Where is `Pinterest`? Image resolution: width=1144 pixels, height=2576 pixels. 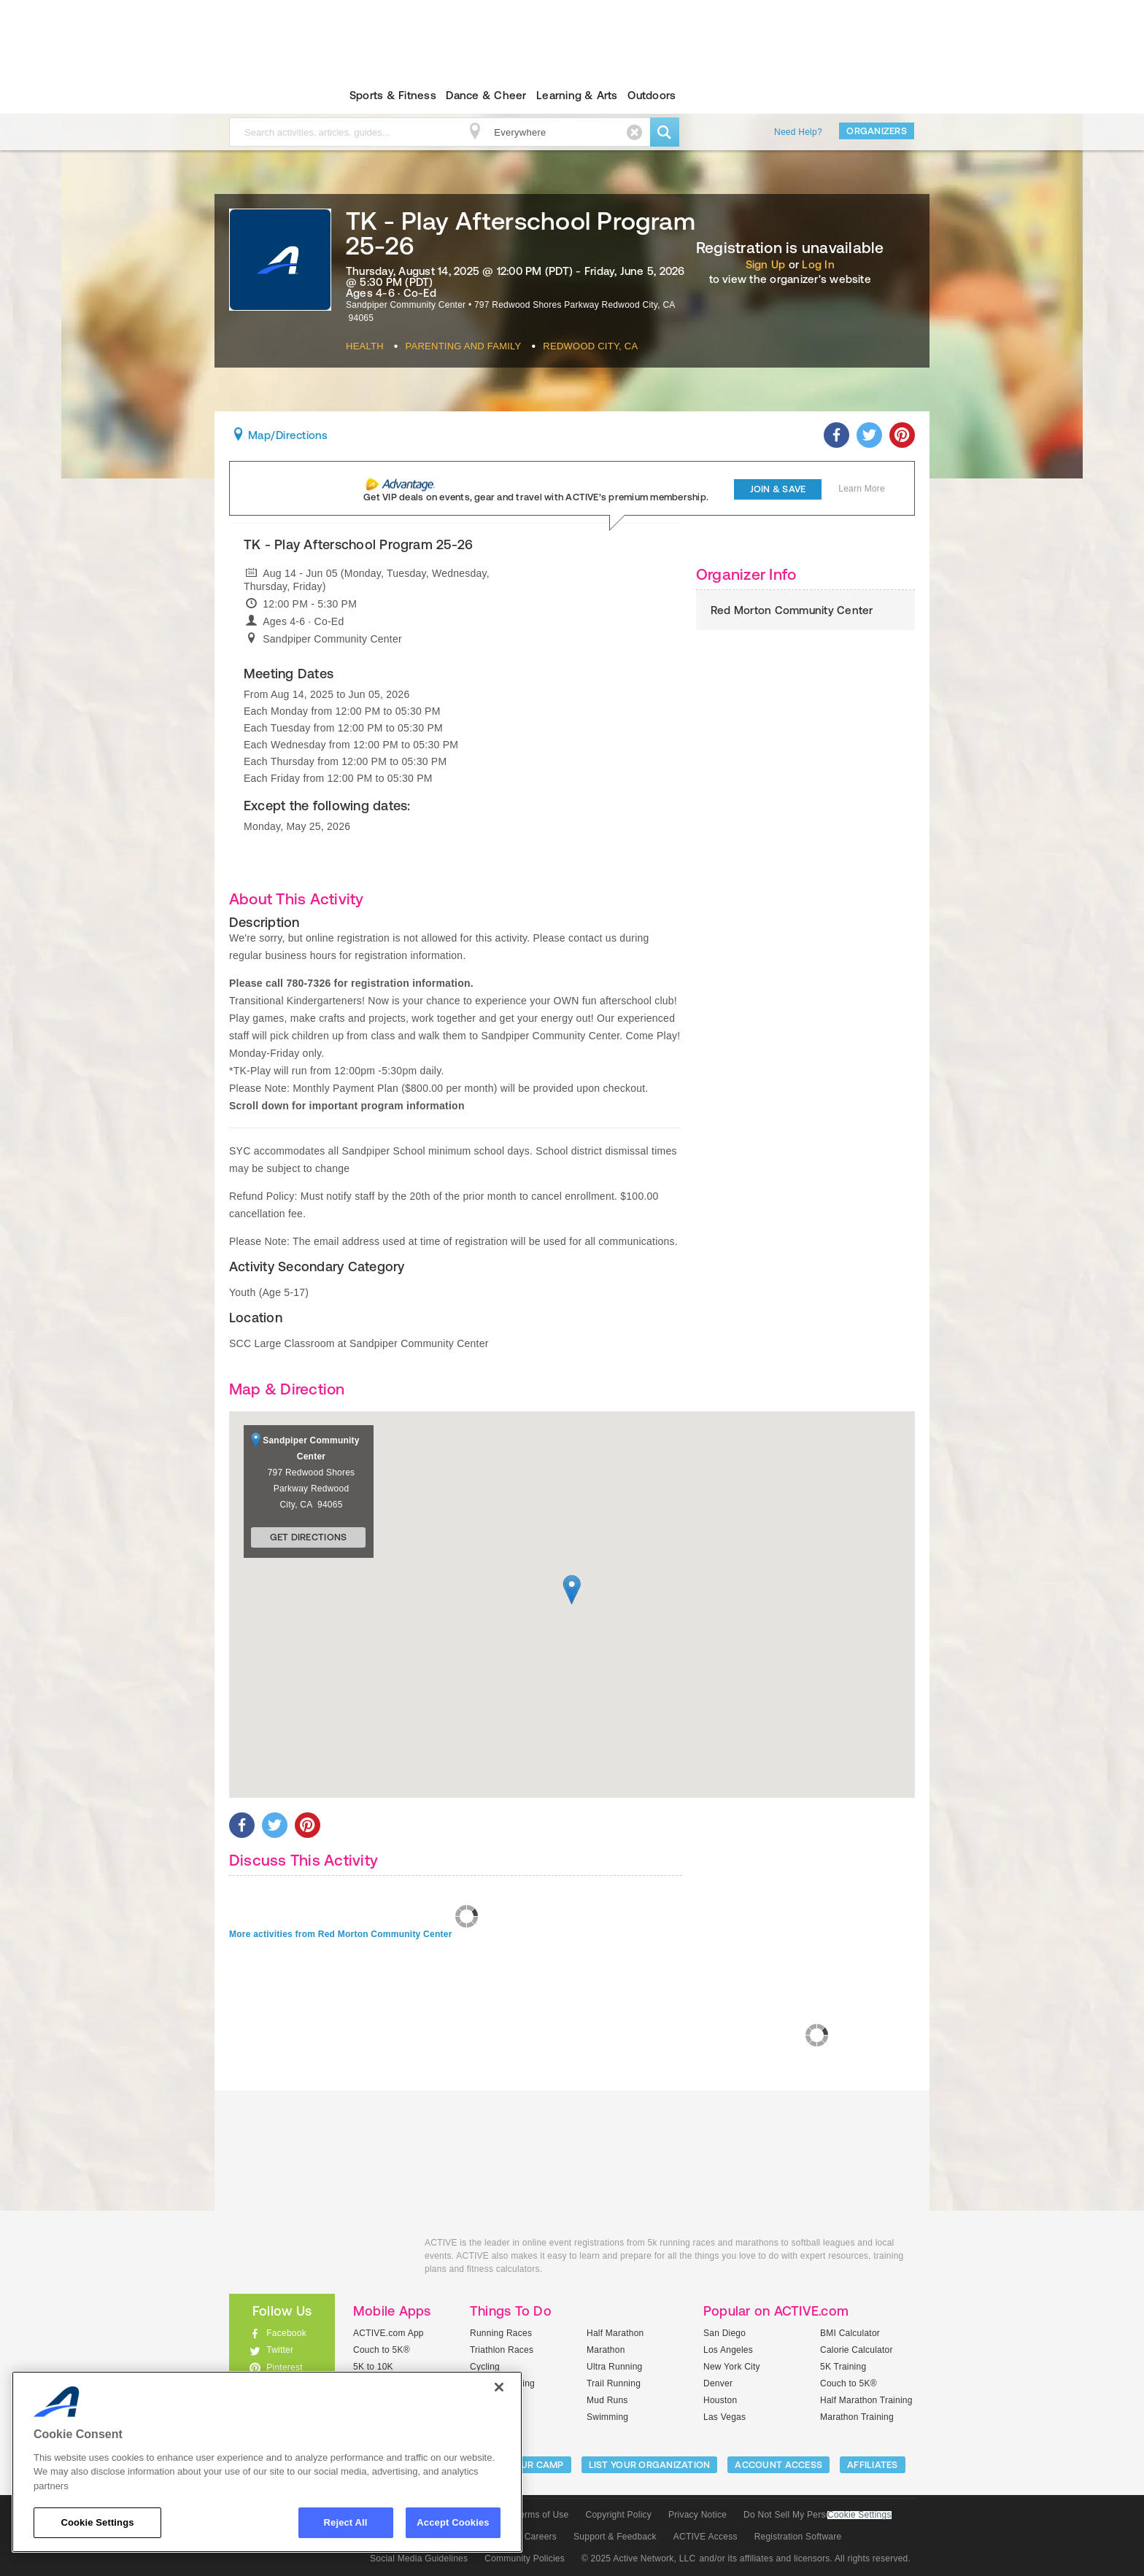
Pinterest is located at coordinates (284, 2367).